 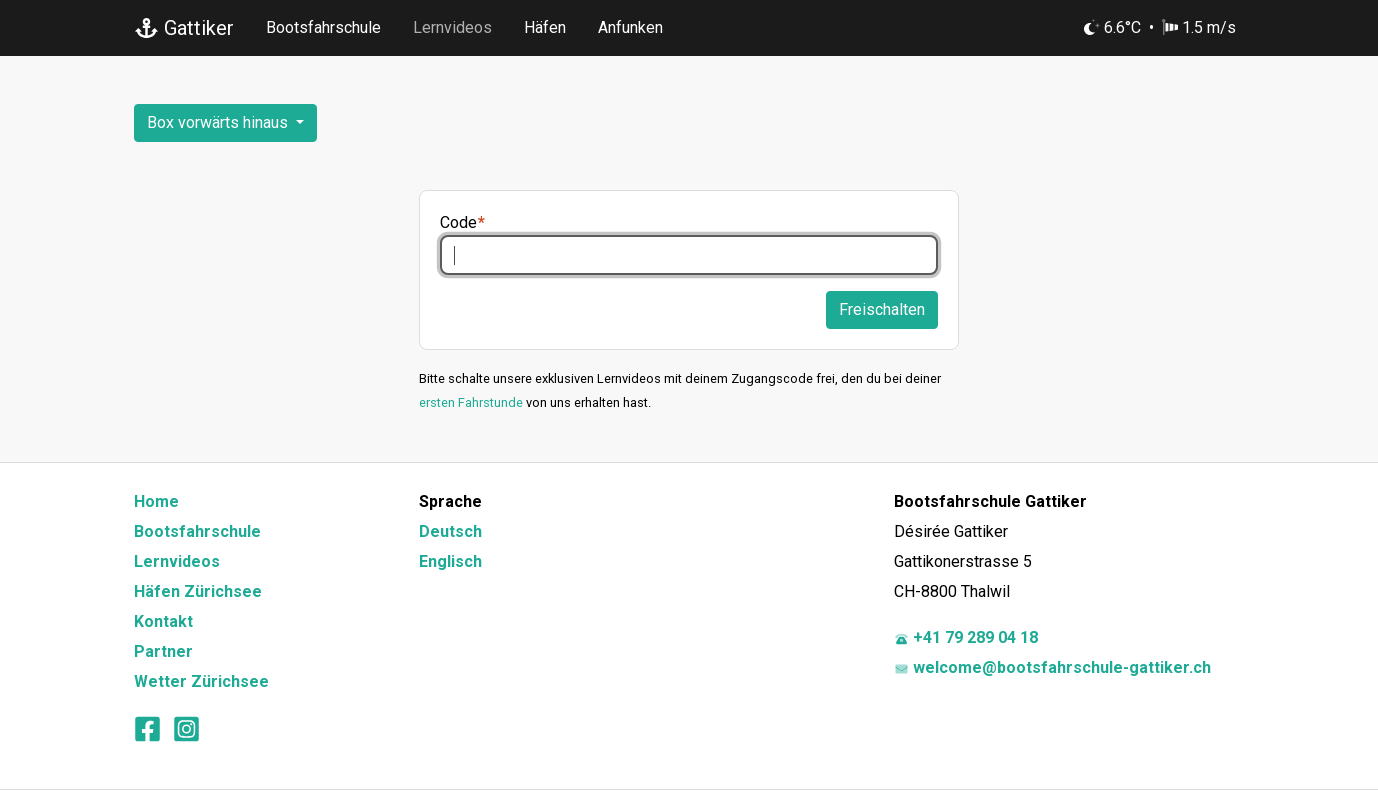 What do you see at coordinates (450, 561) in the screenshot?
I see `Englisch` at bounding box center [450, 561].